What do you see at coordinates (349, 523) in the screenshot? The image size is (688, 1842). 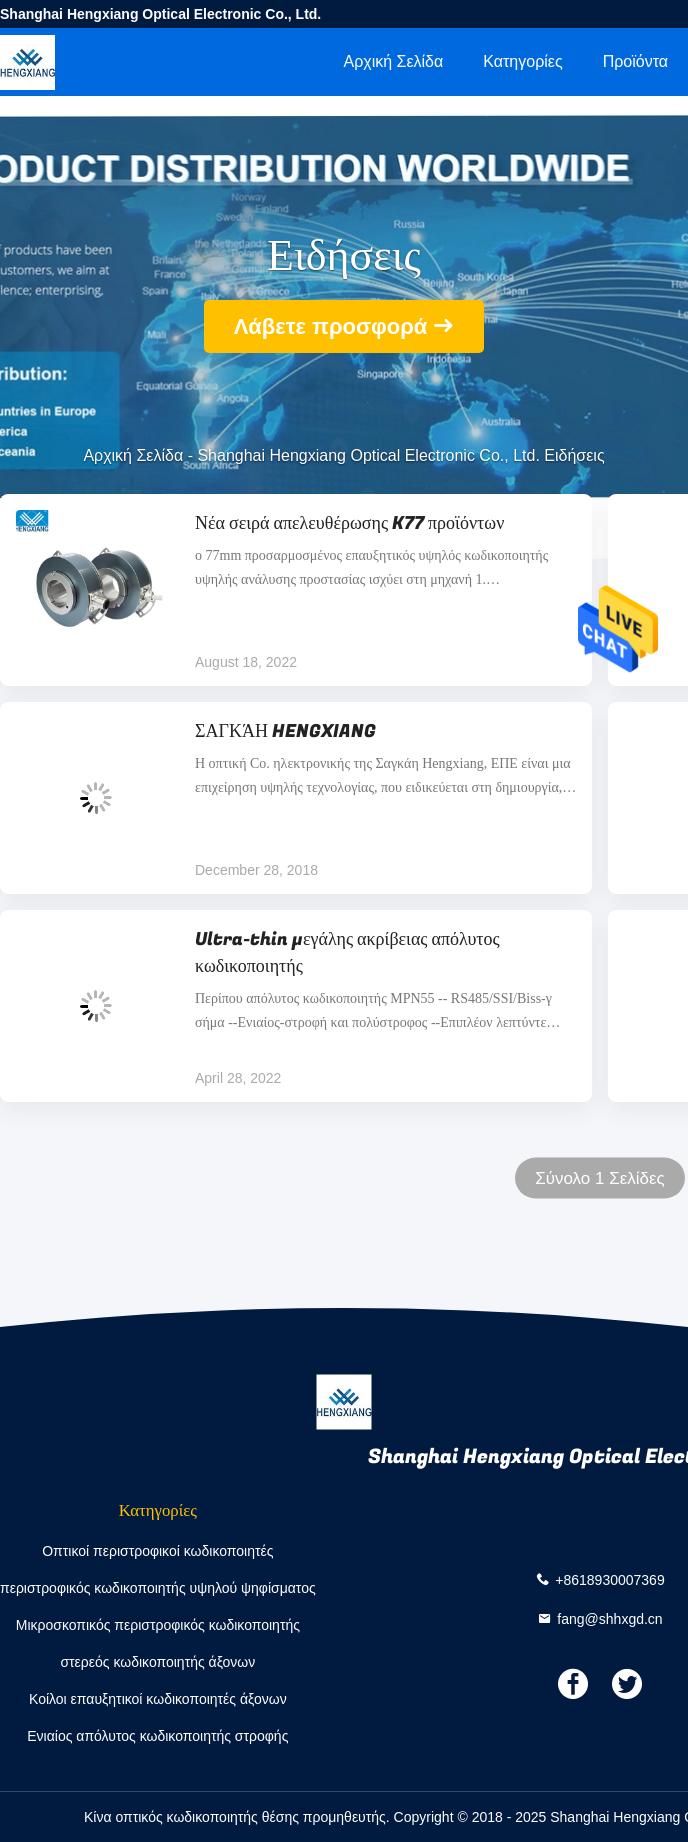 I see `Νέα σειρά απελευθέρωσης K77 προϊόντων` at bounding box center [349, 523].